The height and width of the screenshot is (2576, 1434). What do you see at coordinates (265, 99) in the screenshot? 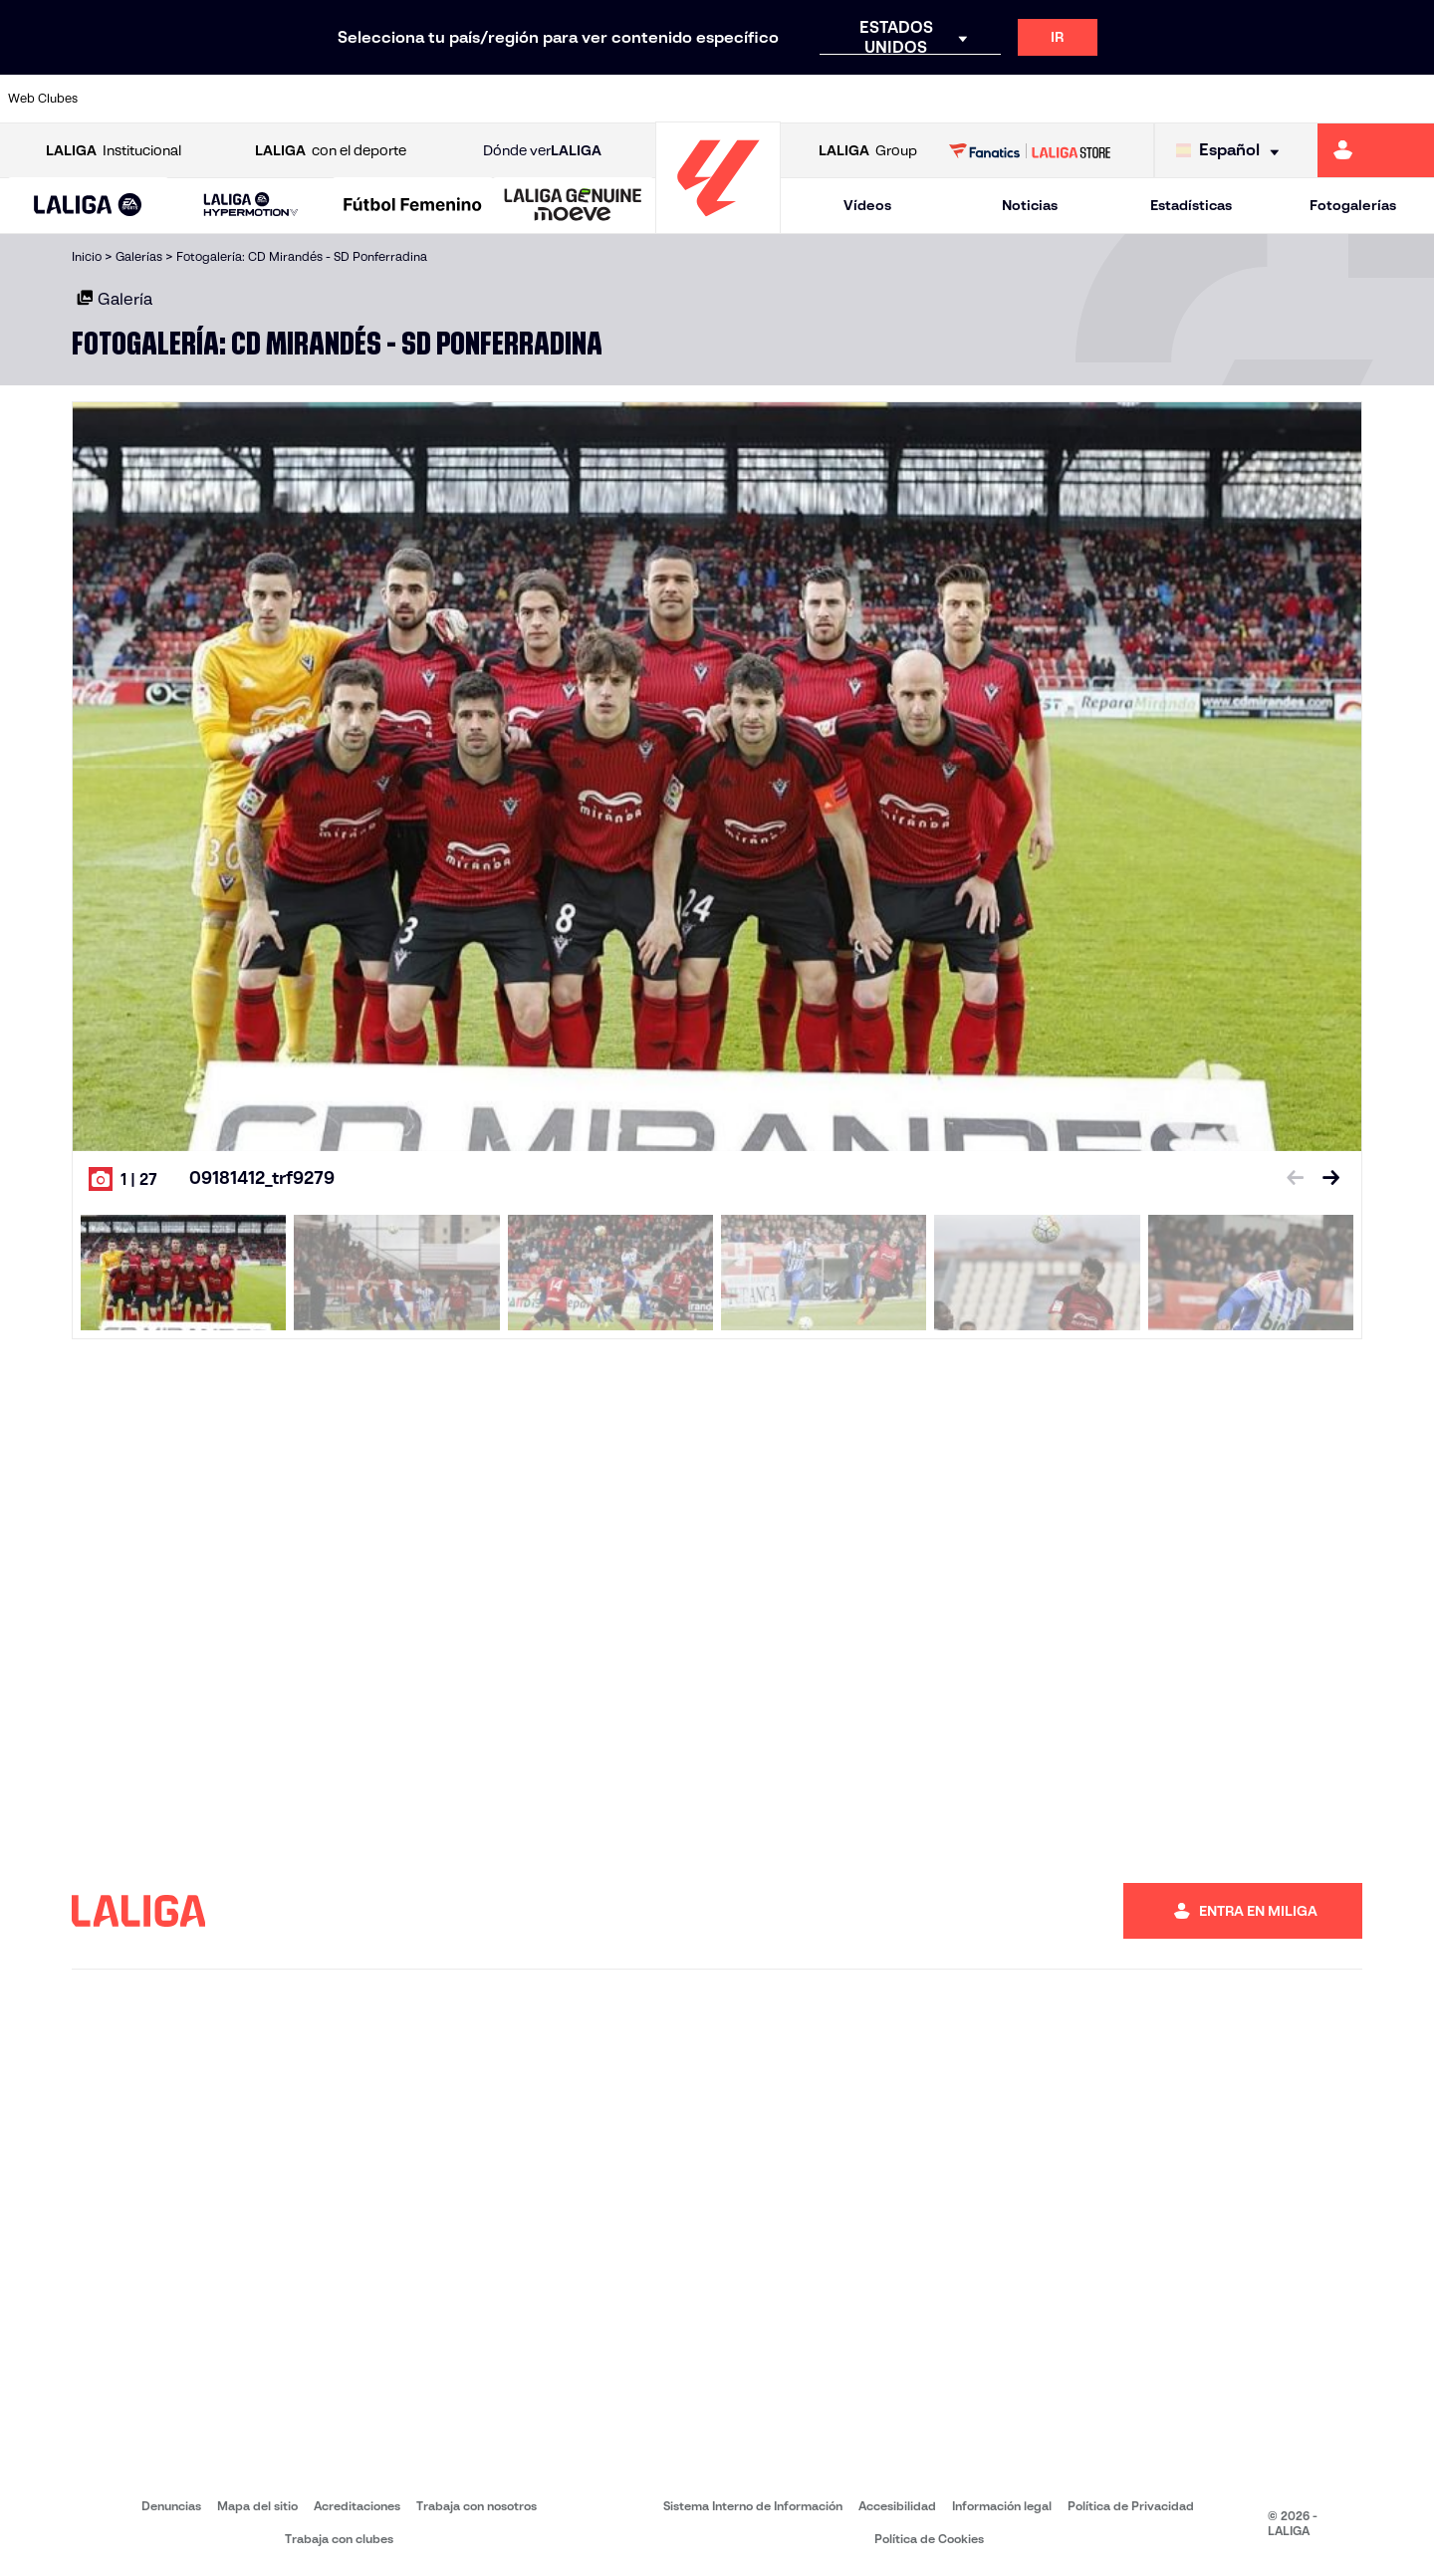
I see `[Ir a https://www.osasuna.es/]` at bounding box center [265, 99].